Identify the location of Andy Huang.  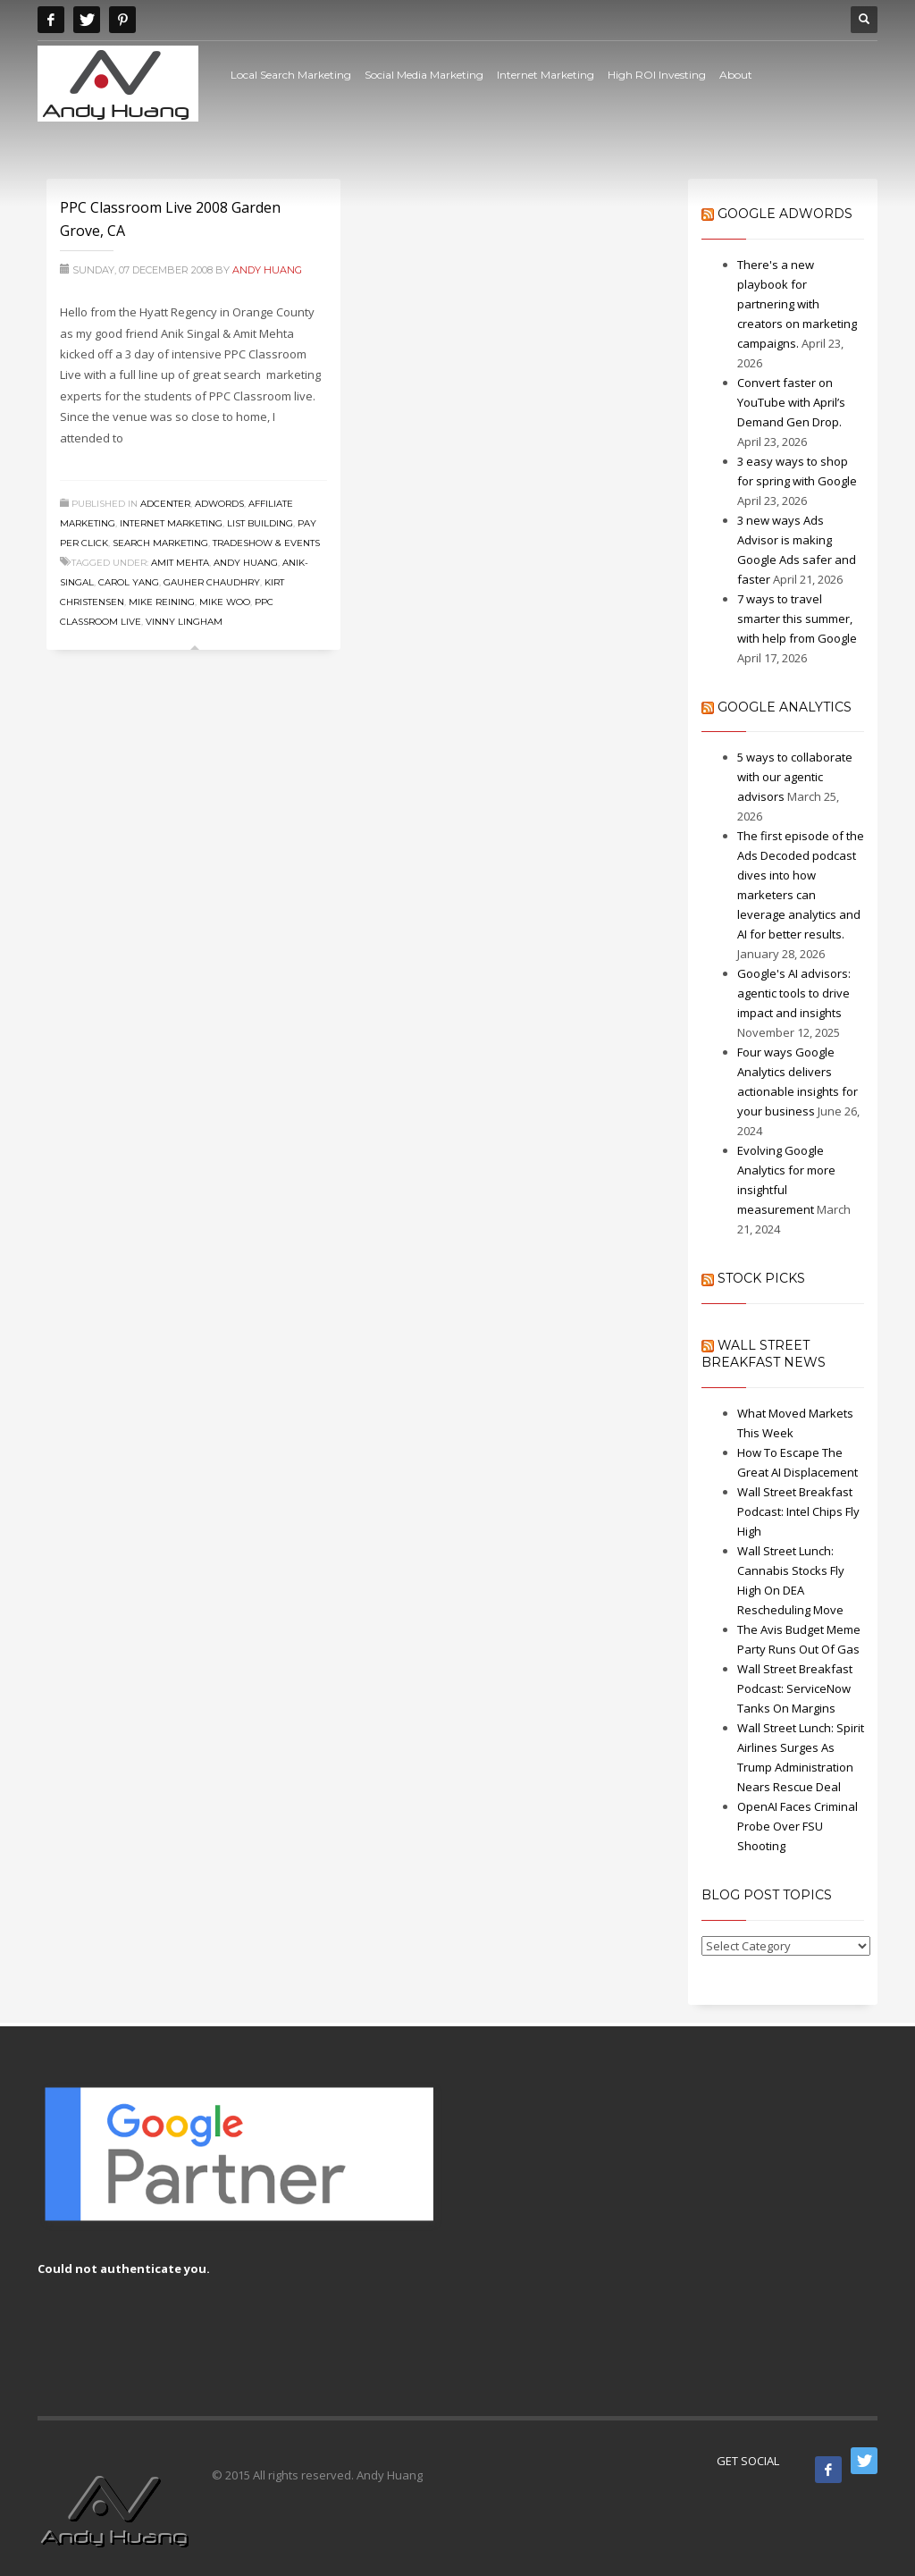
(267, 270).